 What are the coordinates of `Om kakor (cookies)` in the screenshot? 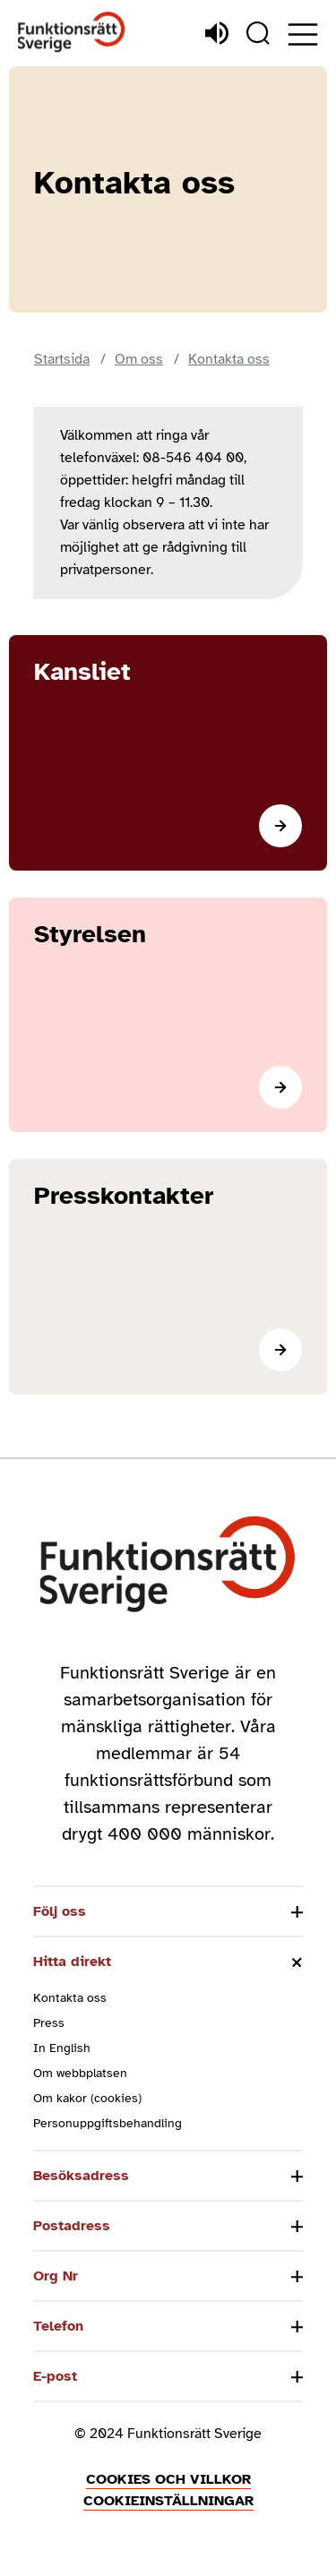 It's located at (87, 2098).